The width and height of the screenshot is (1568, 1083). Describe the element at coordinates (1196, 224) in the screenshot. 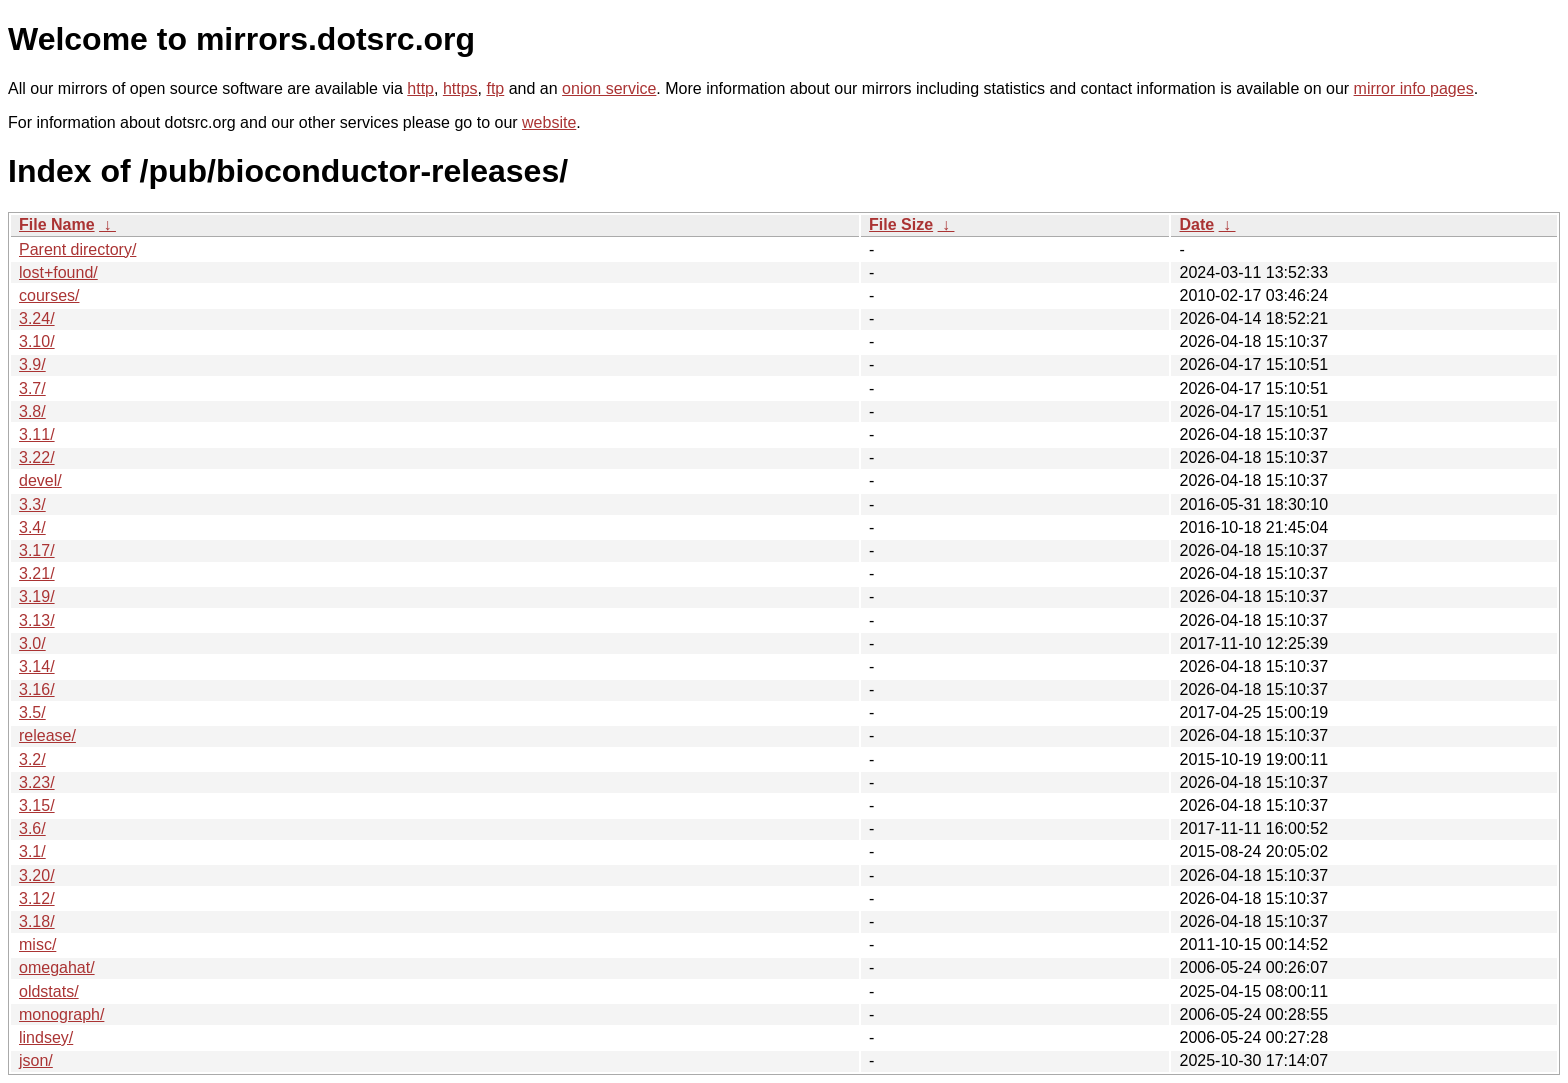

I see `Date` at that location.